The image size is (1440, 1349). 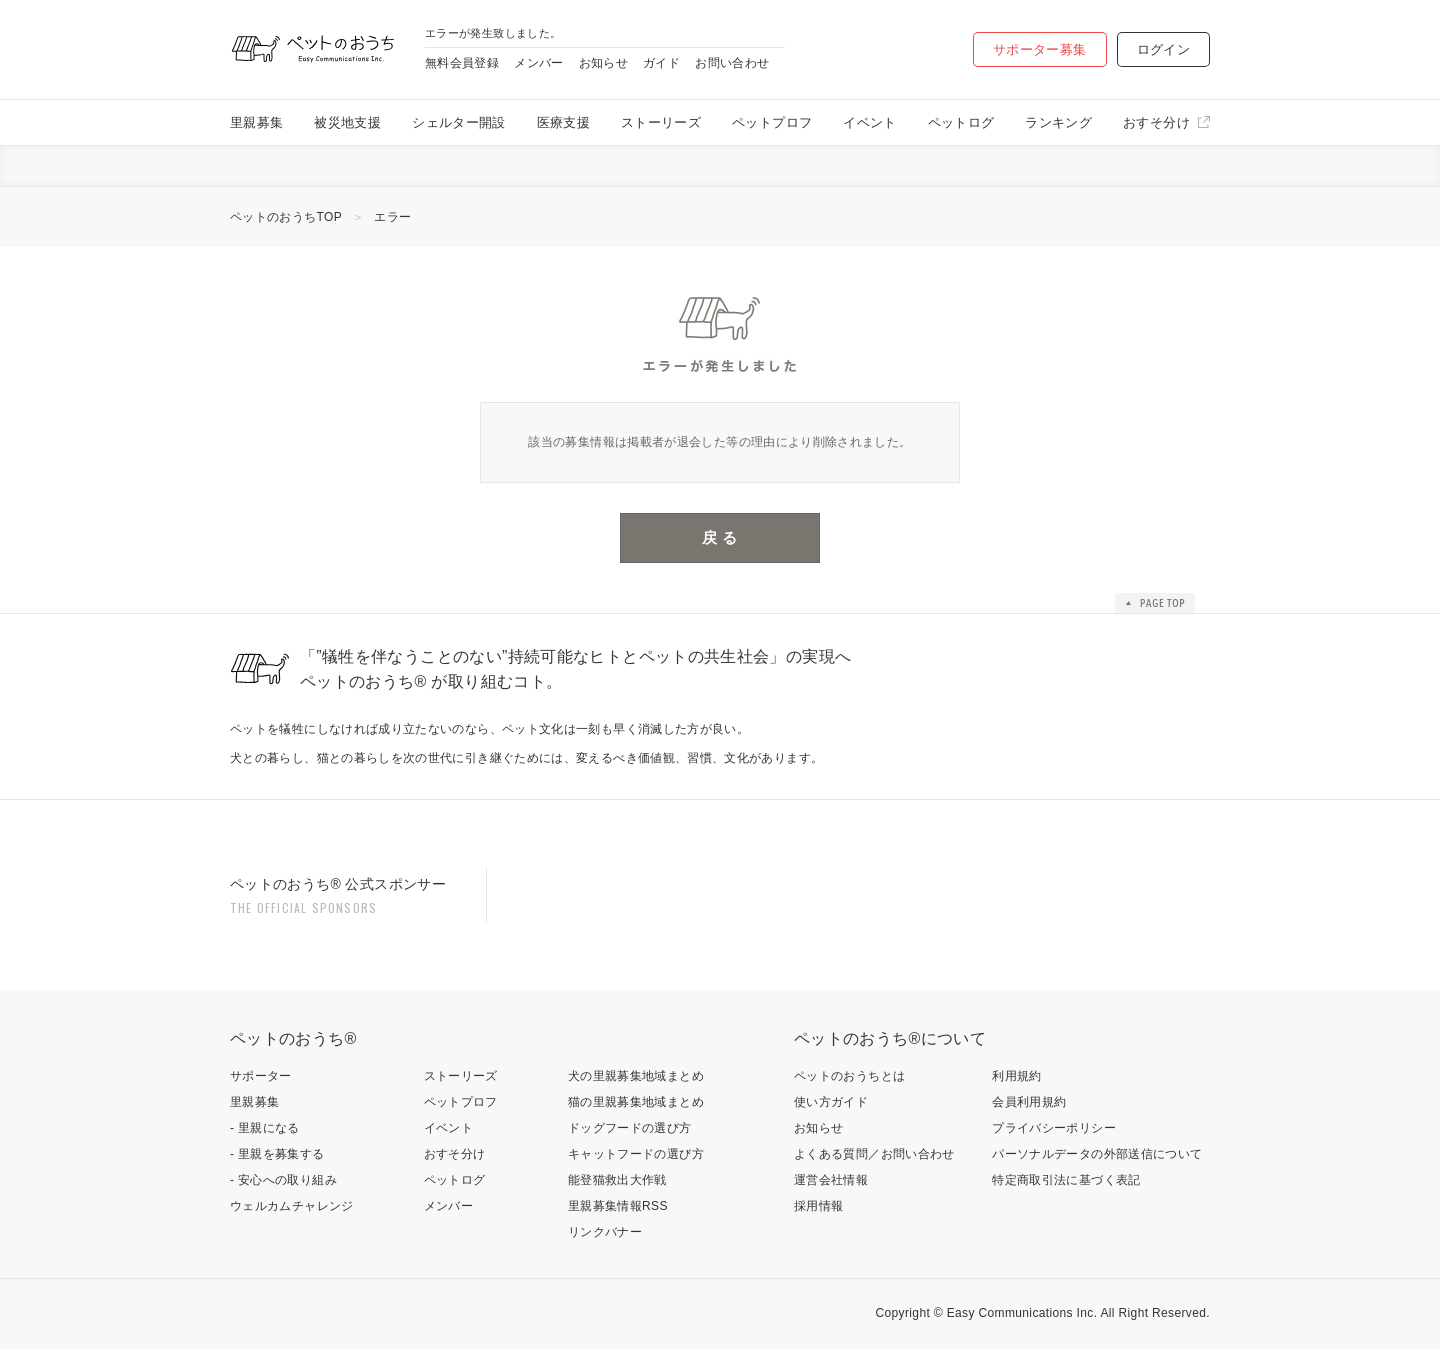 What do you see at coordinates (605, 1232) in the screenshot?
I see `リンクバナー` at bounding box center [605, 1232].